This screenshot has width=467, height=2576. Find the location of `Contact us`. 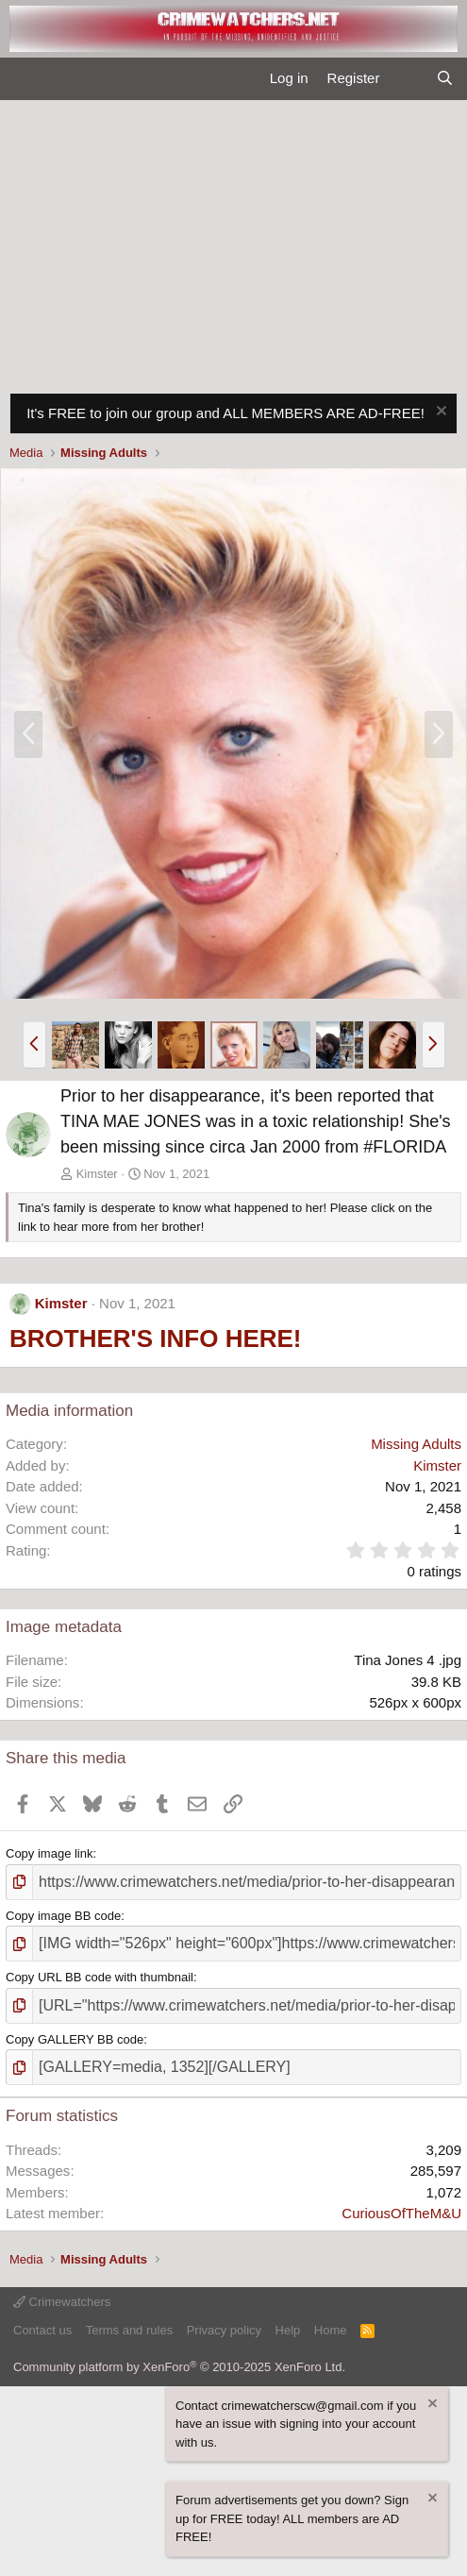

Contact us is located at coordinates (42, 2330).